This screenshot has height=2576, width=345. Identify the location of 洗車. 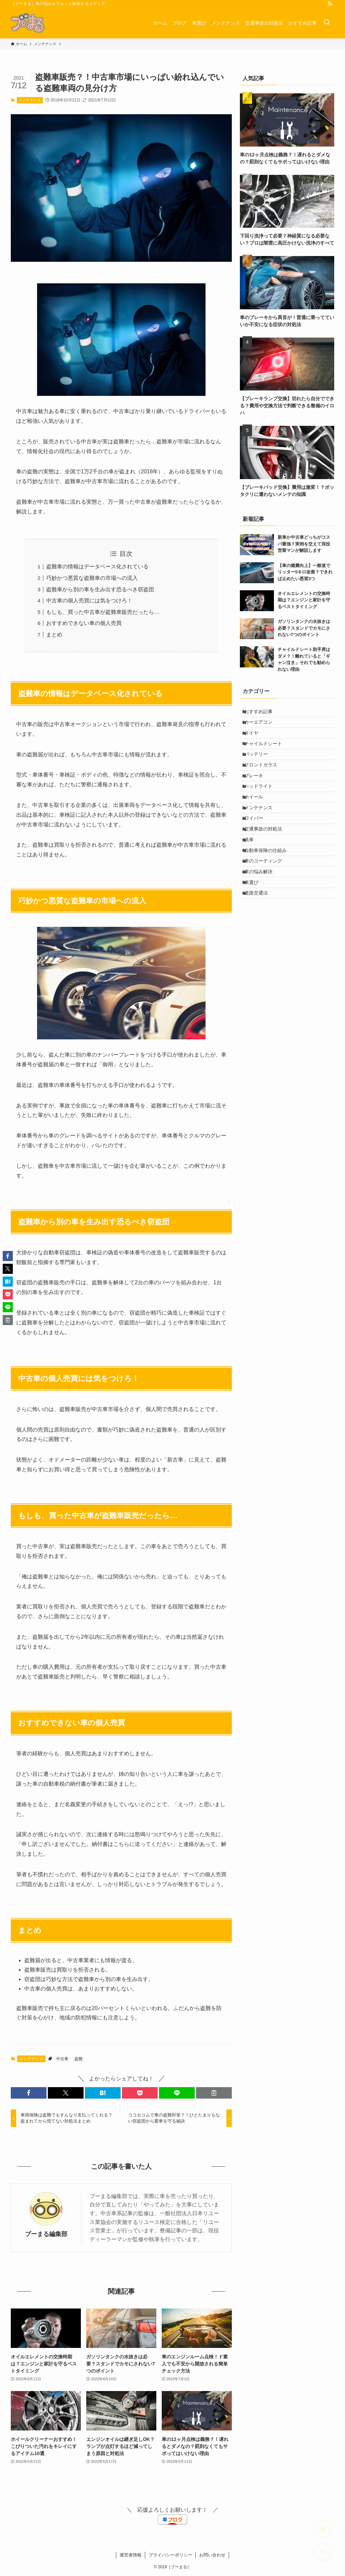
(253, 881).